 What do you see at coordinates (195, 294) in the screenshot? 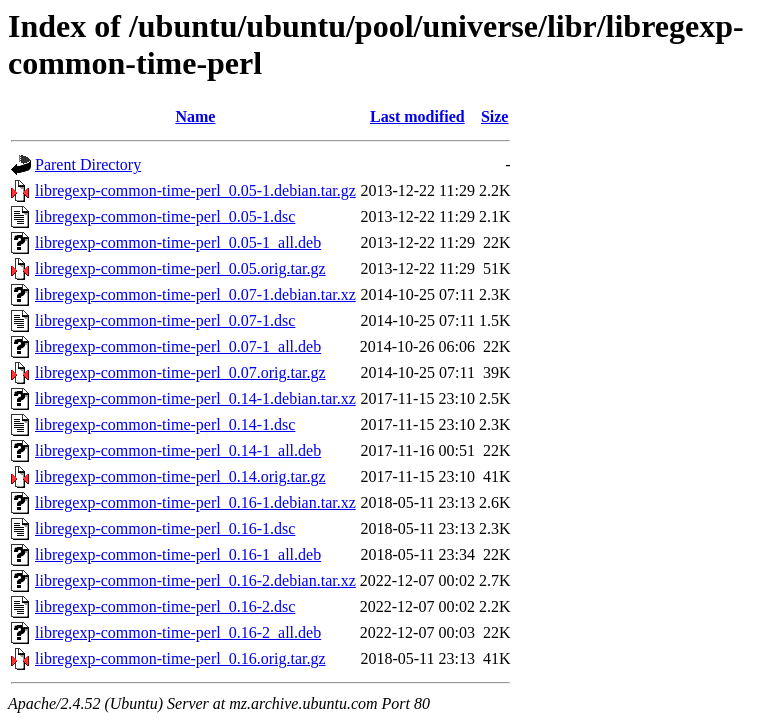
I see `libregexp-common-time-perl_0.07-1.debian.tar.xz` at bounding box center [195, 294].